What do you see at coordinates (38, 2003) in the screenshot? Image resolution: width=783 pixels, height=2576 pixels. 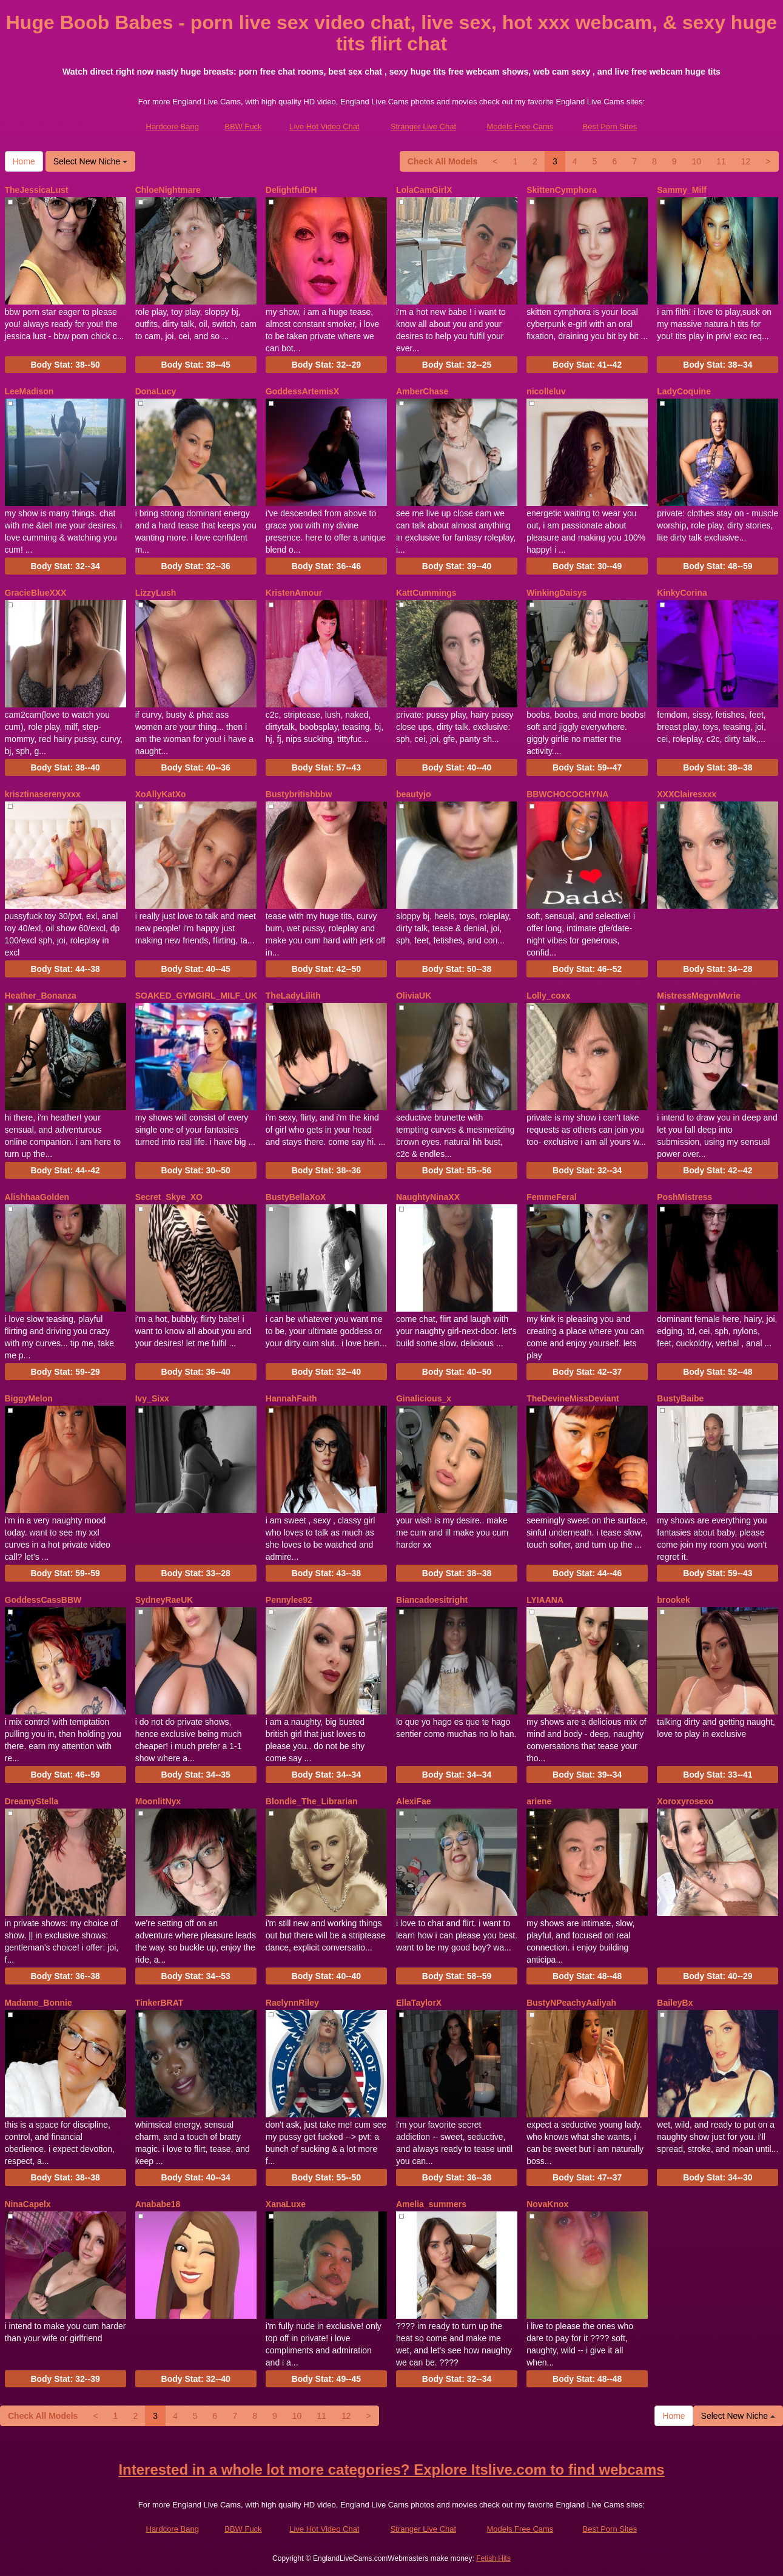 I see `Madame_Bonnie` at bounding box center [38, 2003].